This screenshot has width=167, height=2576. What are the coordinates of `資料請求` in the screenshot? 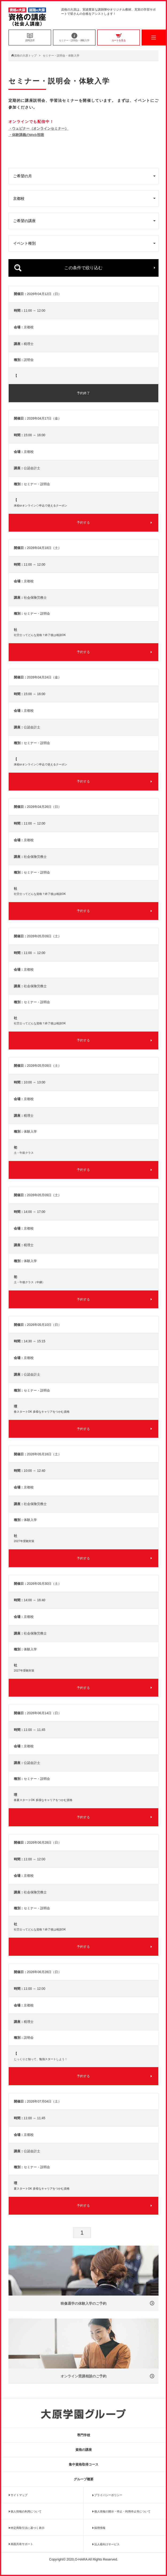 It's located at (30, 37).